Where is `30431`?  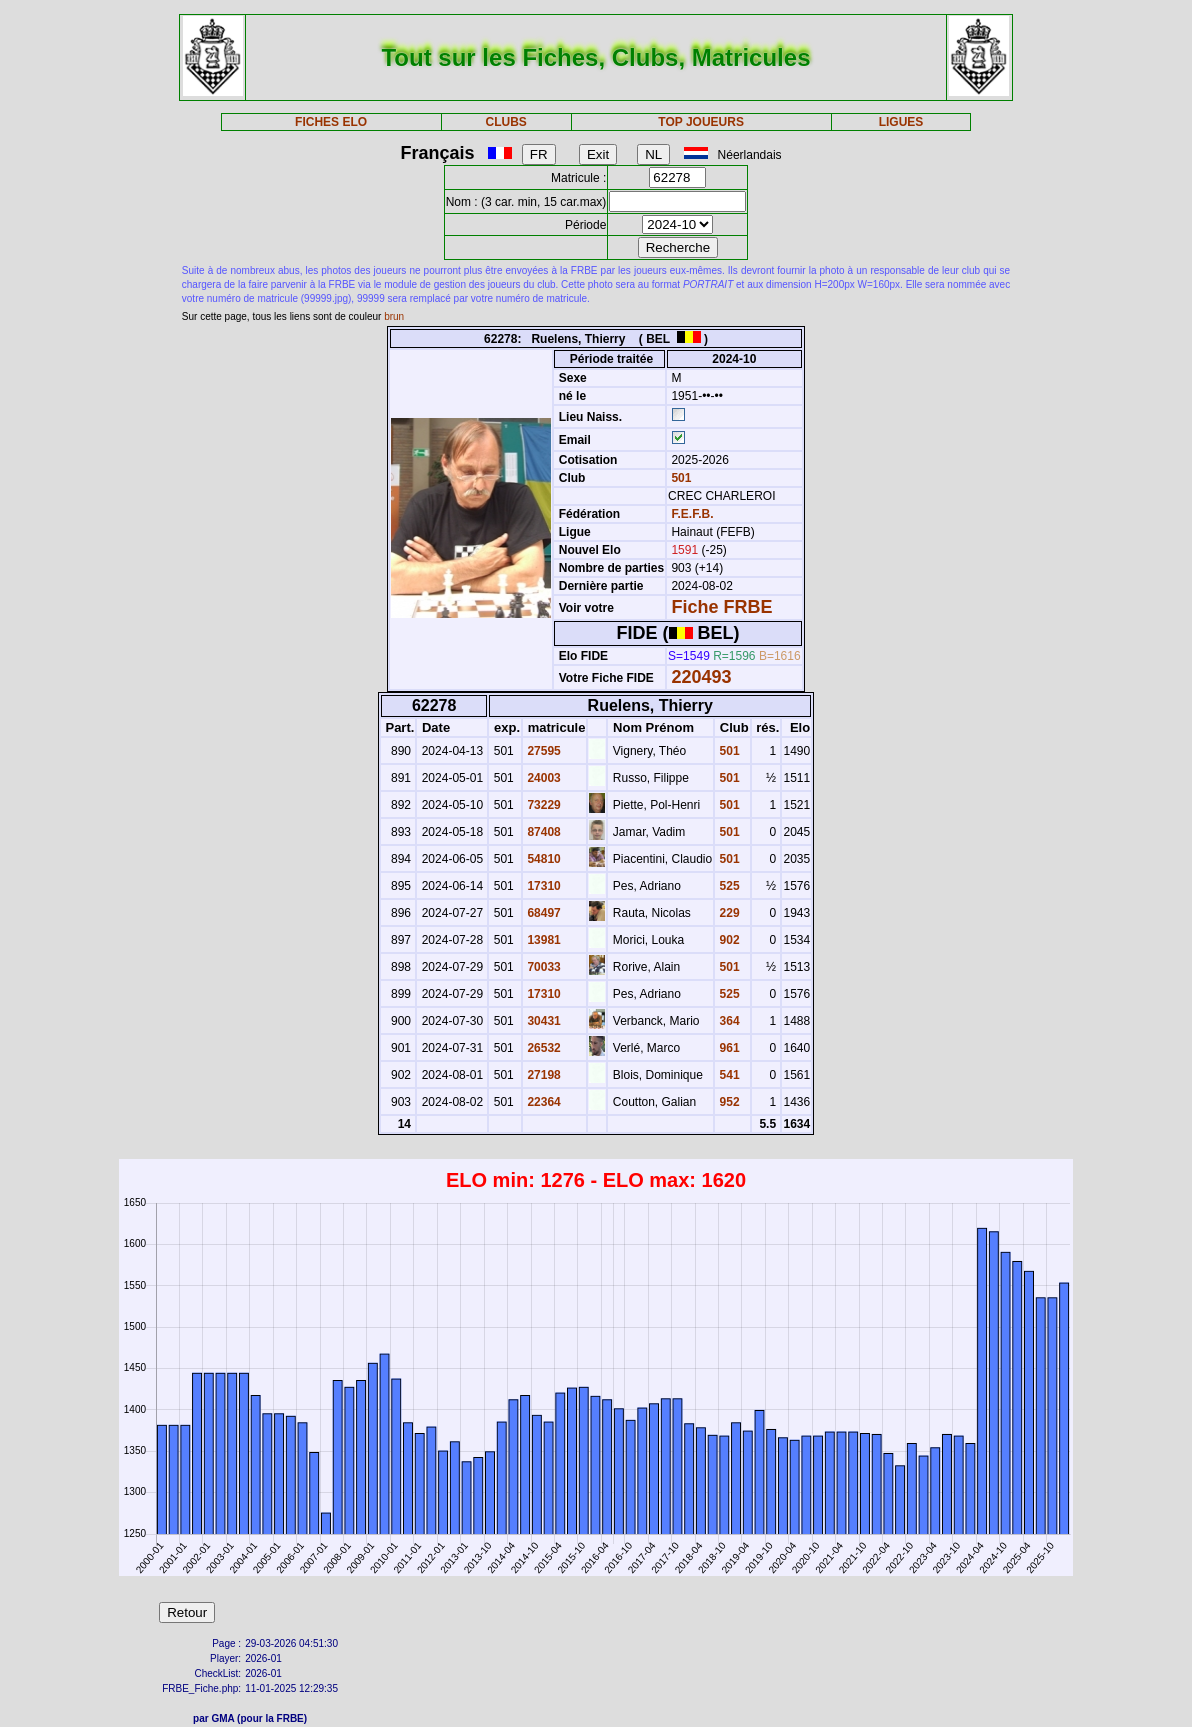
30431 is located at coordinates (542, 1021).